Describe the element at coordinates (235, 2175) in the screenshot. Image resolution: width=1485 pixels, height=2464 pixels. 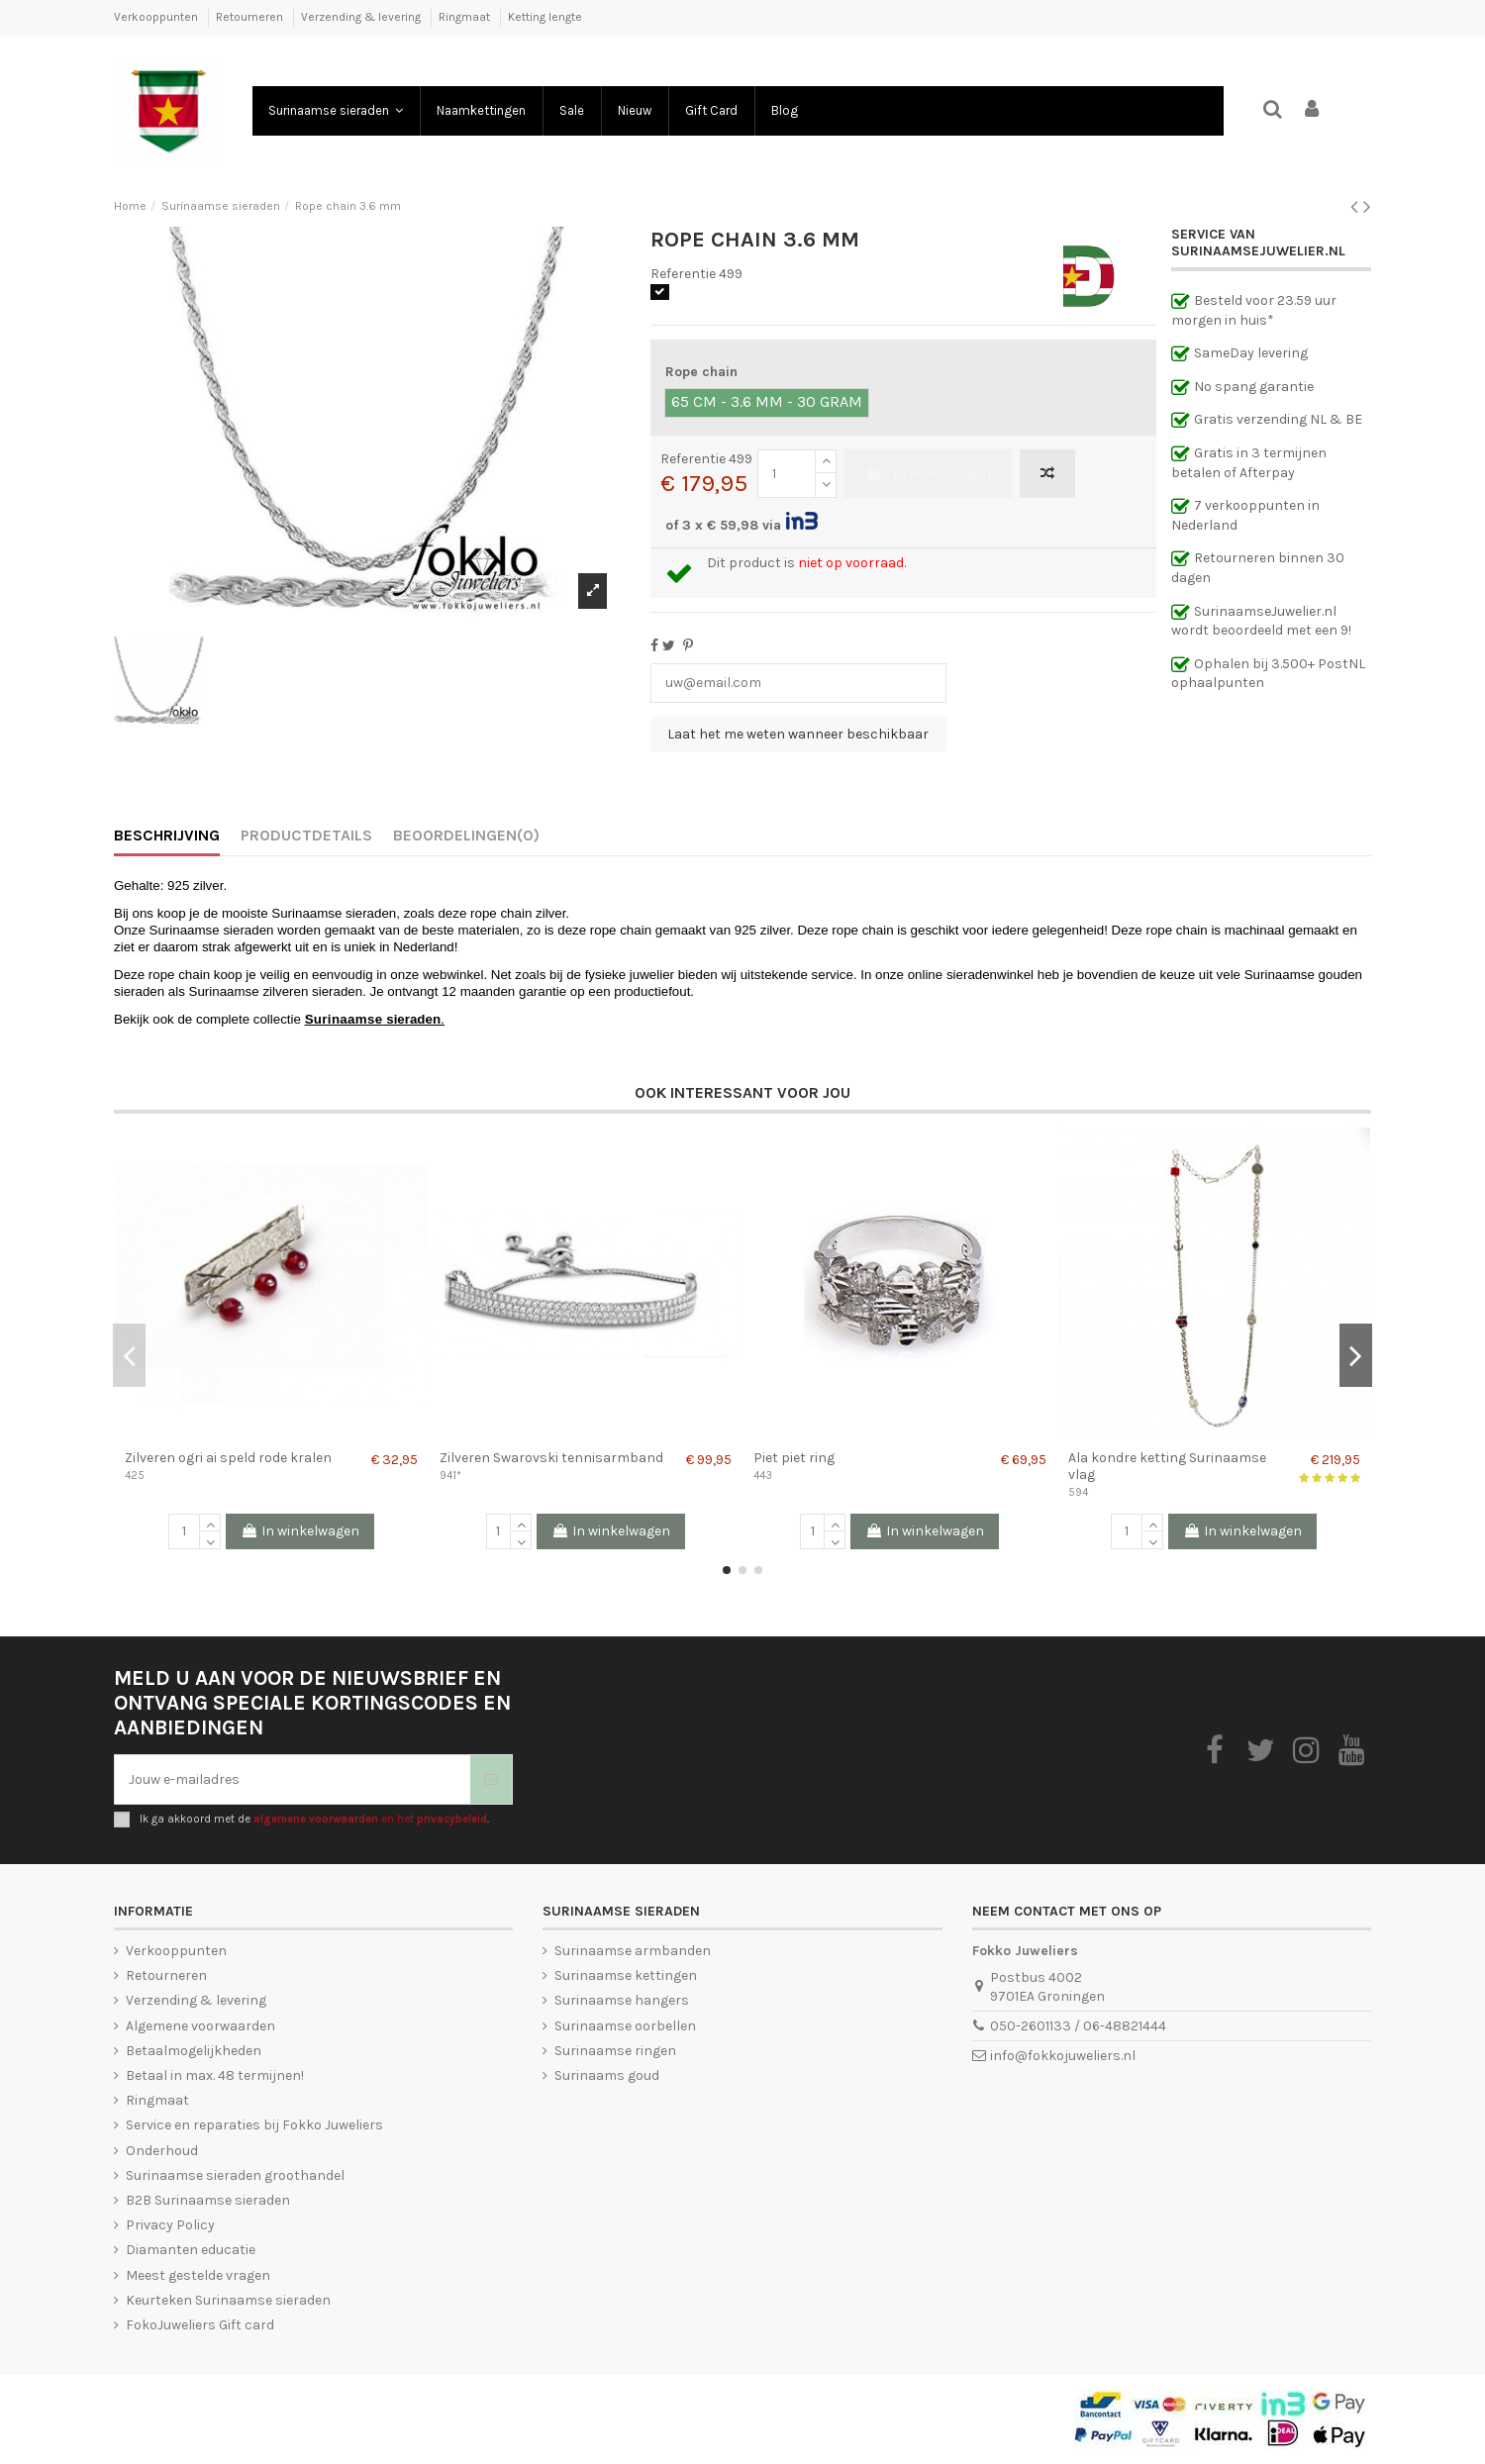
I see `Surinaamse sieraden groothandel` at that location.